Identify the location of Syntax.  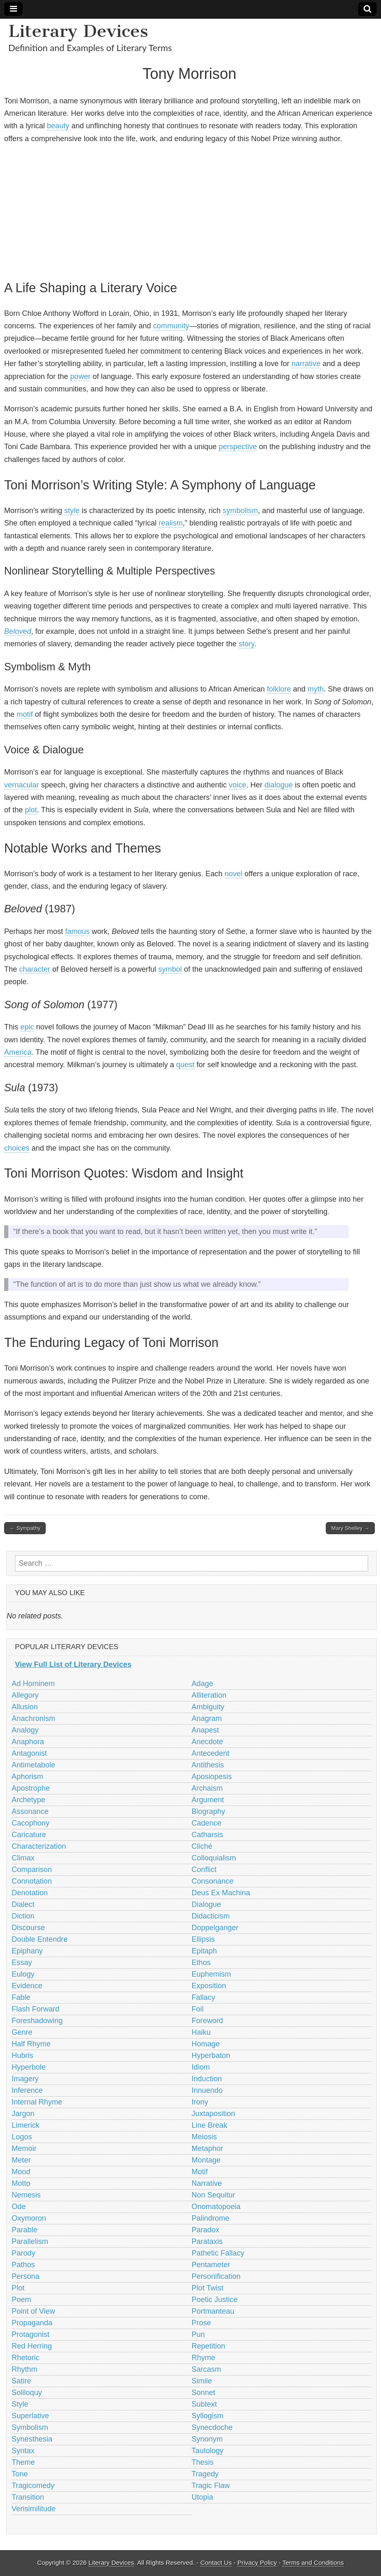
(23, 2450).